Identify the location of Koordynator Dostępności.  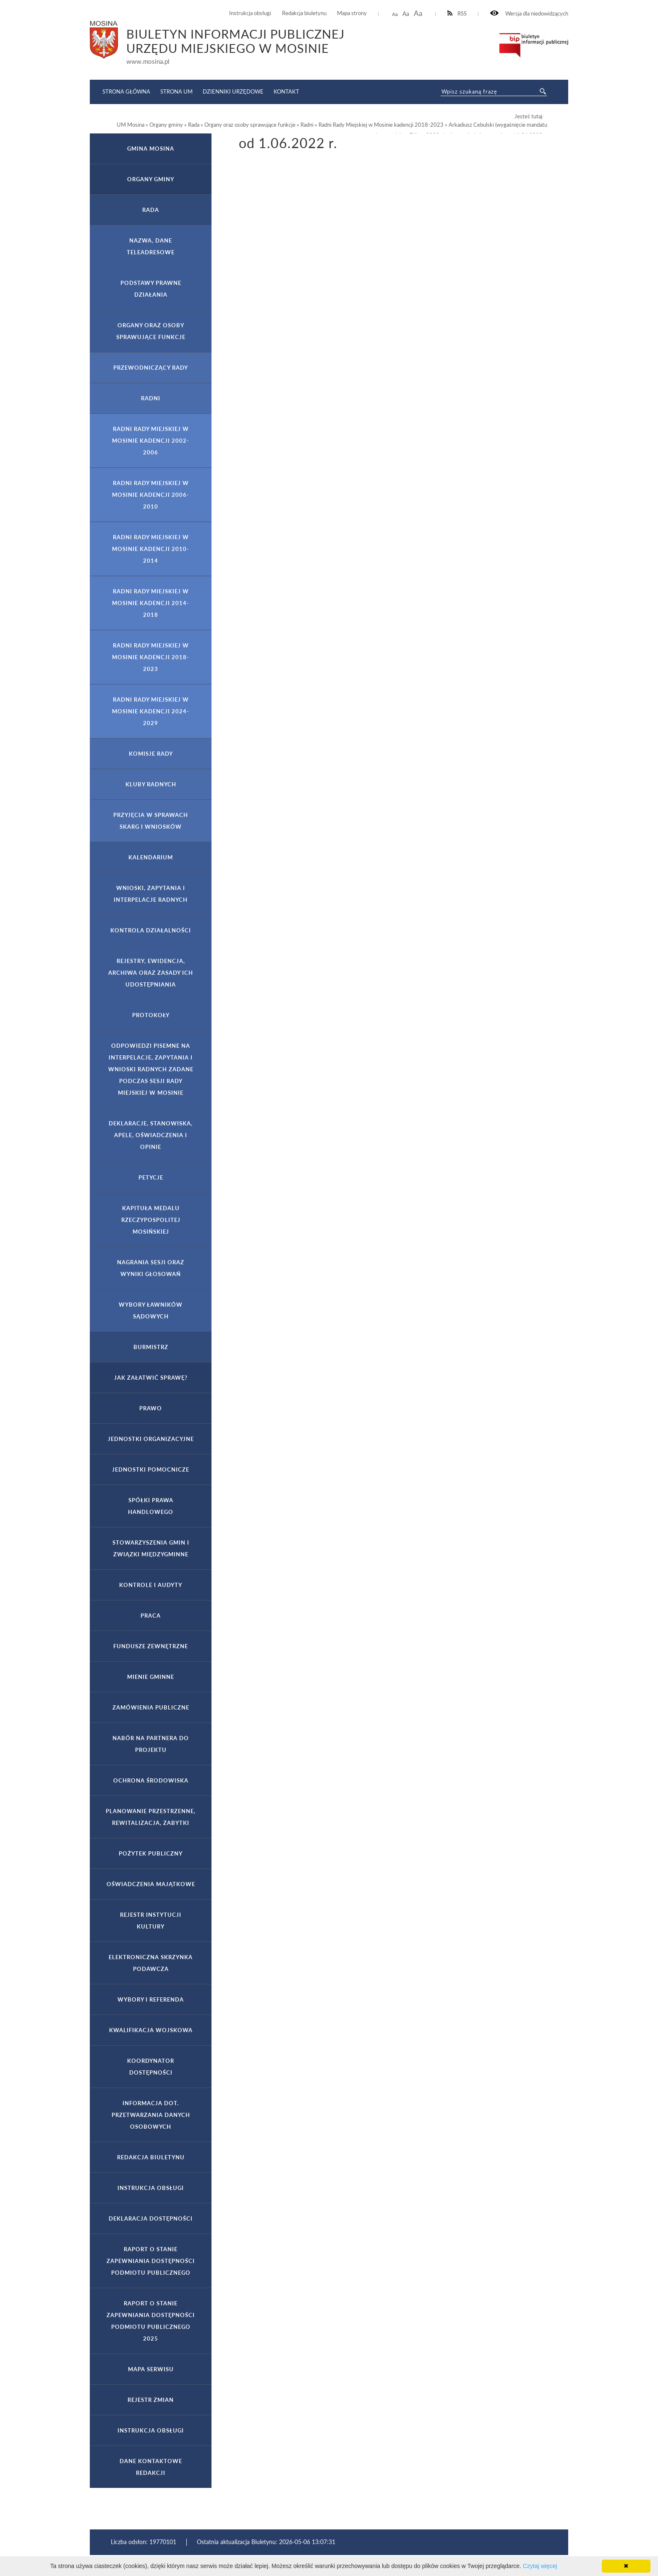
(150, 2066).